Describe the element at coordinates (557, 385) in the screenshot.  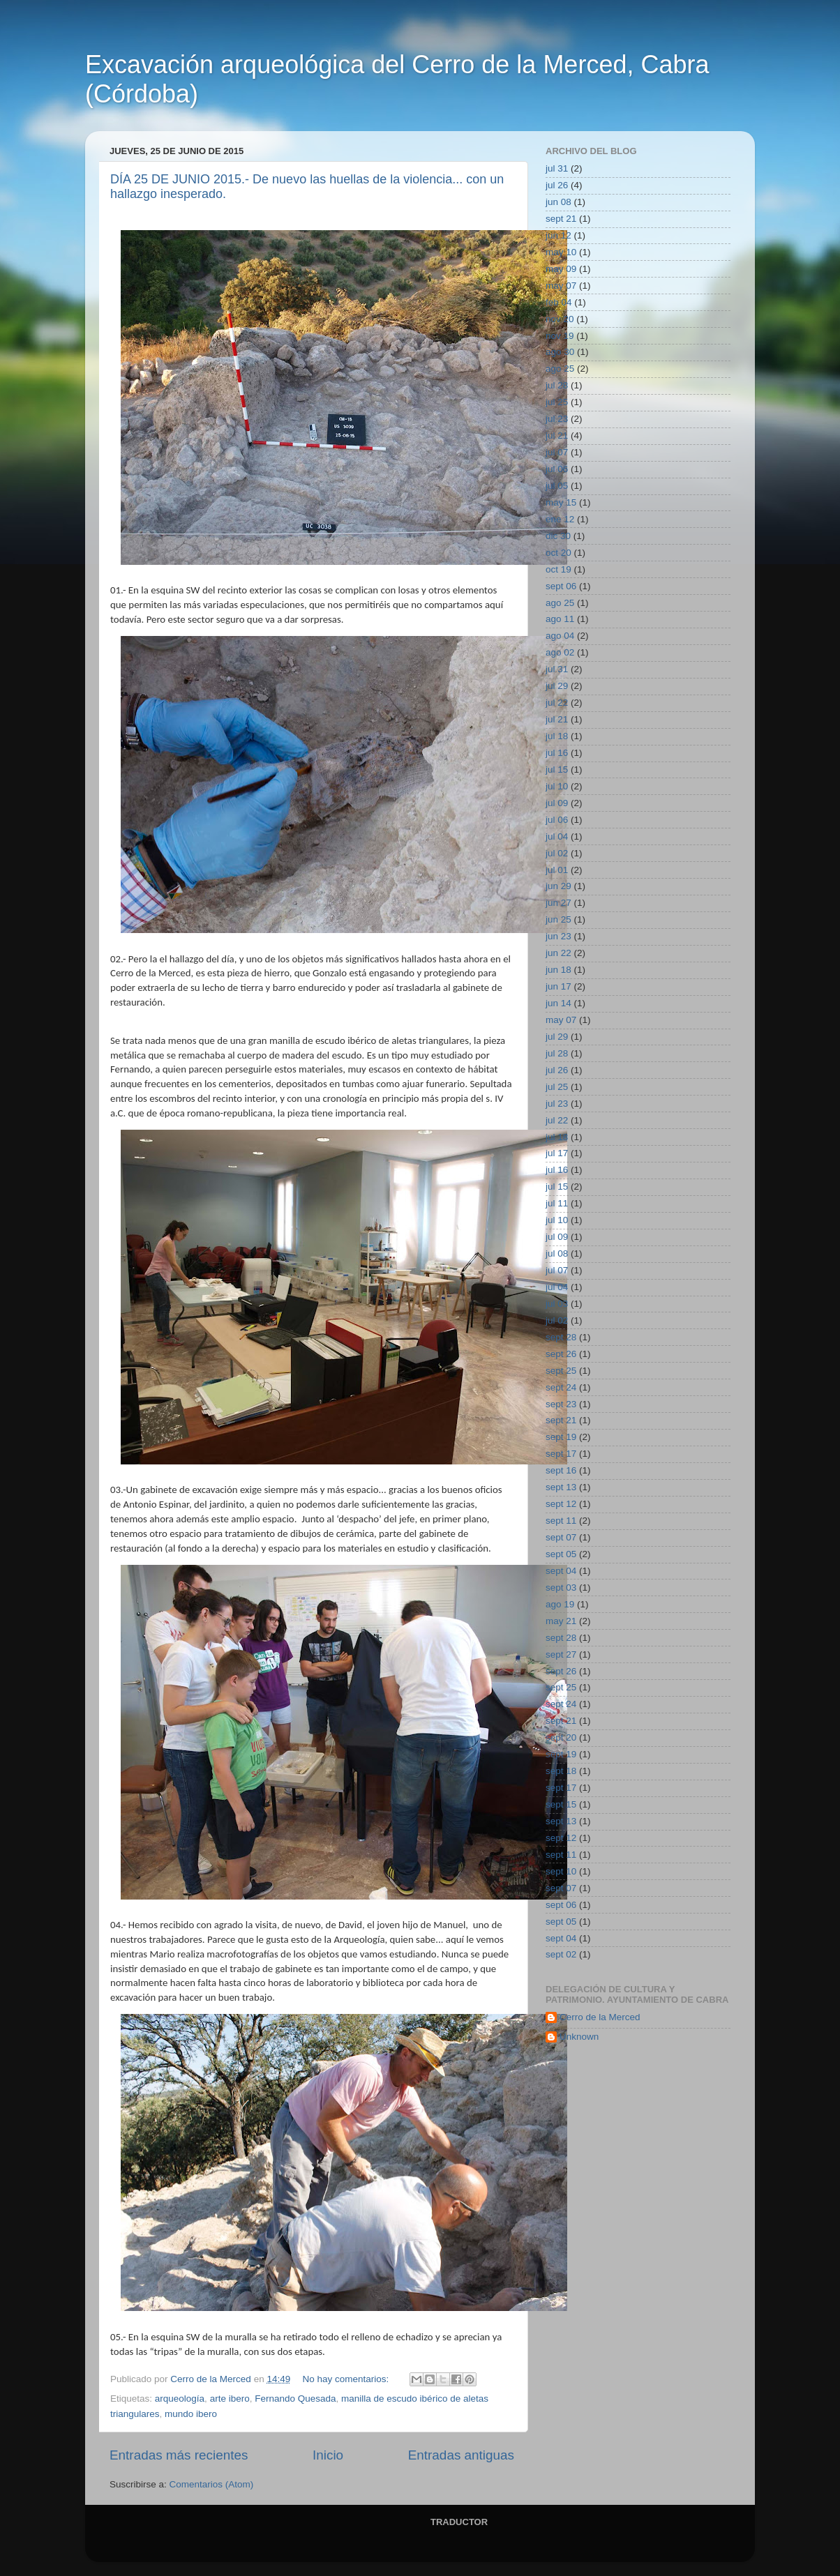
I see `jul 28` at that location.